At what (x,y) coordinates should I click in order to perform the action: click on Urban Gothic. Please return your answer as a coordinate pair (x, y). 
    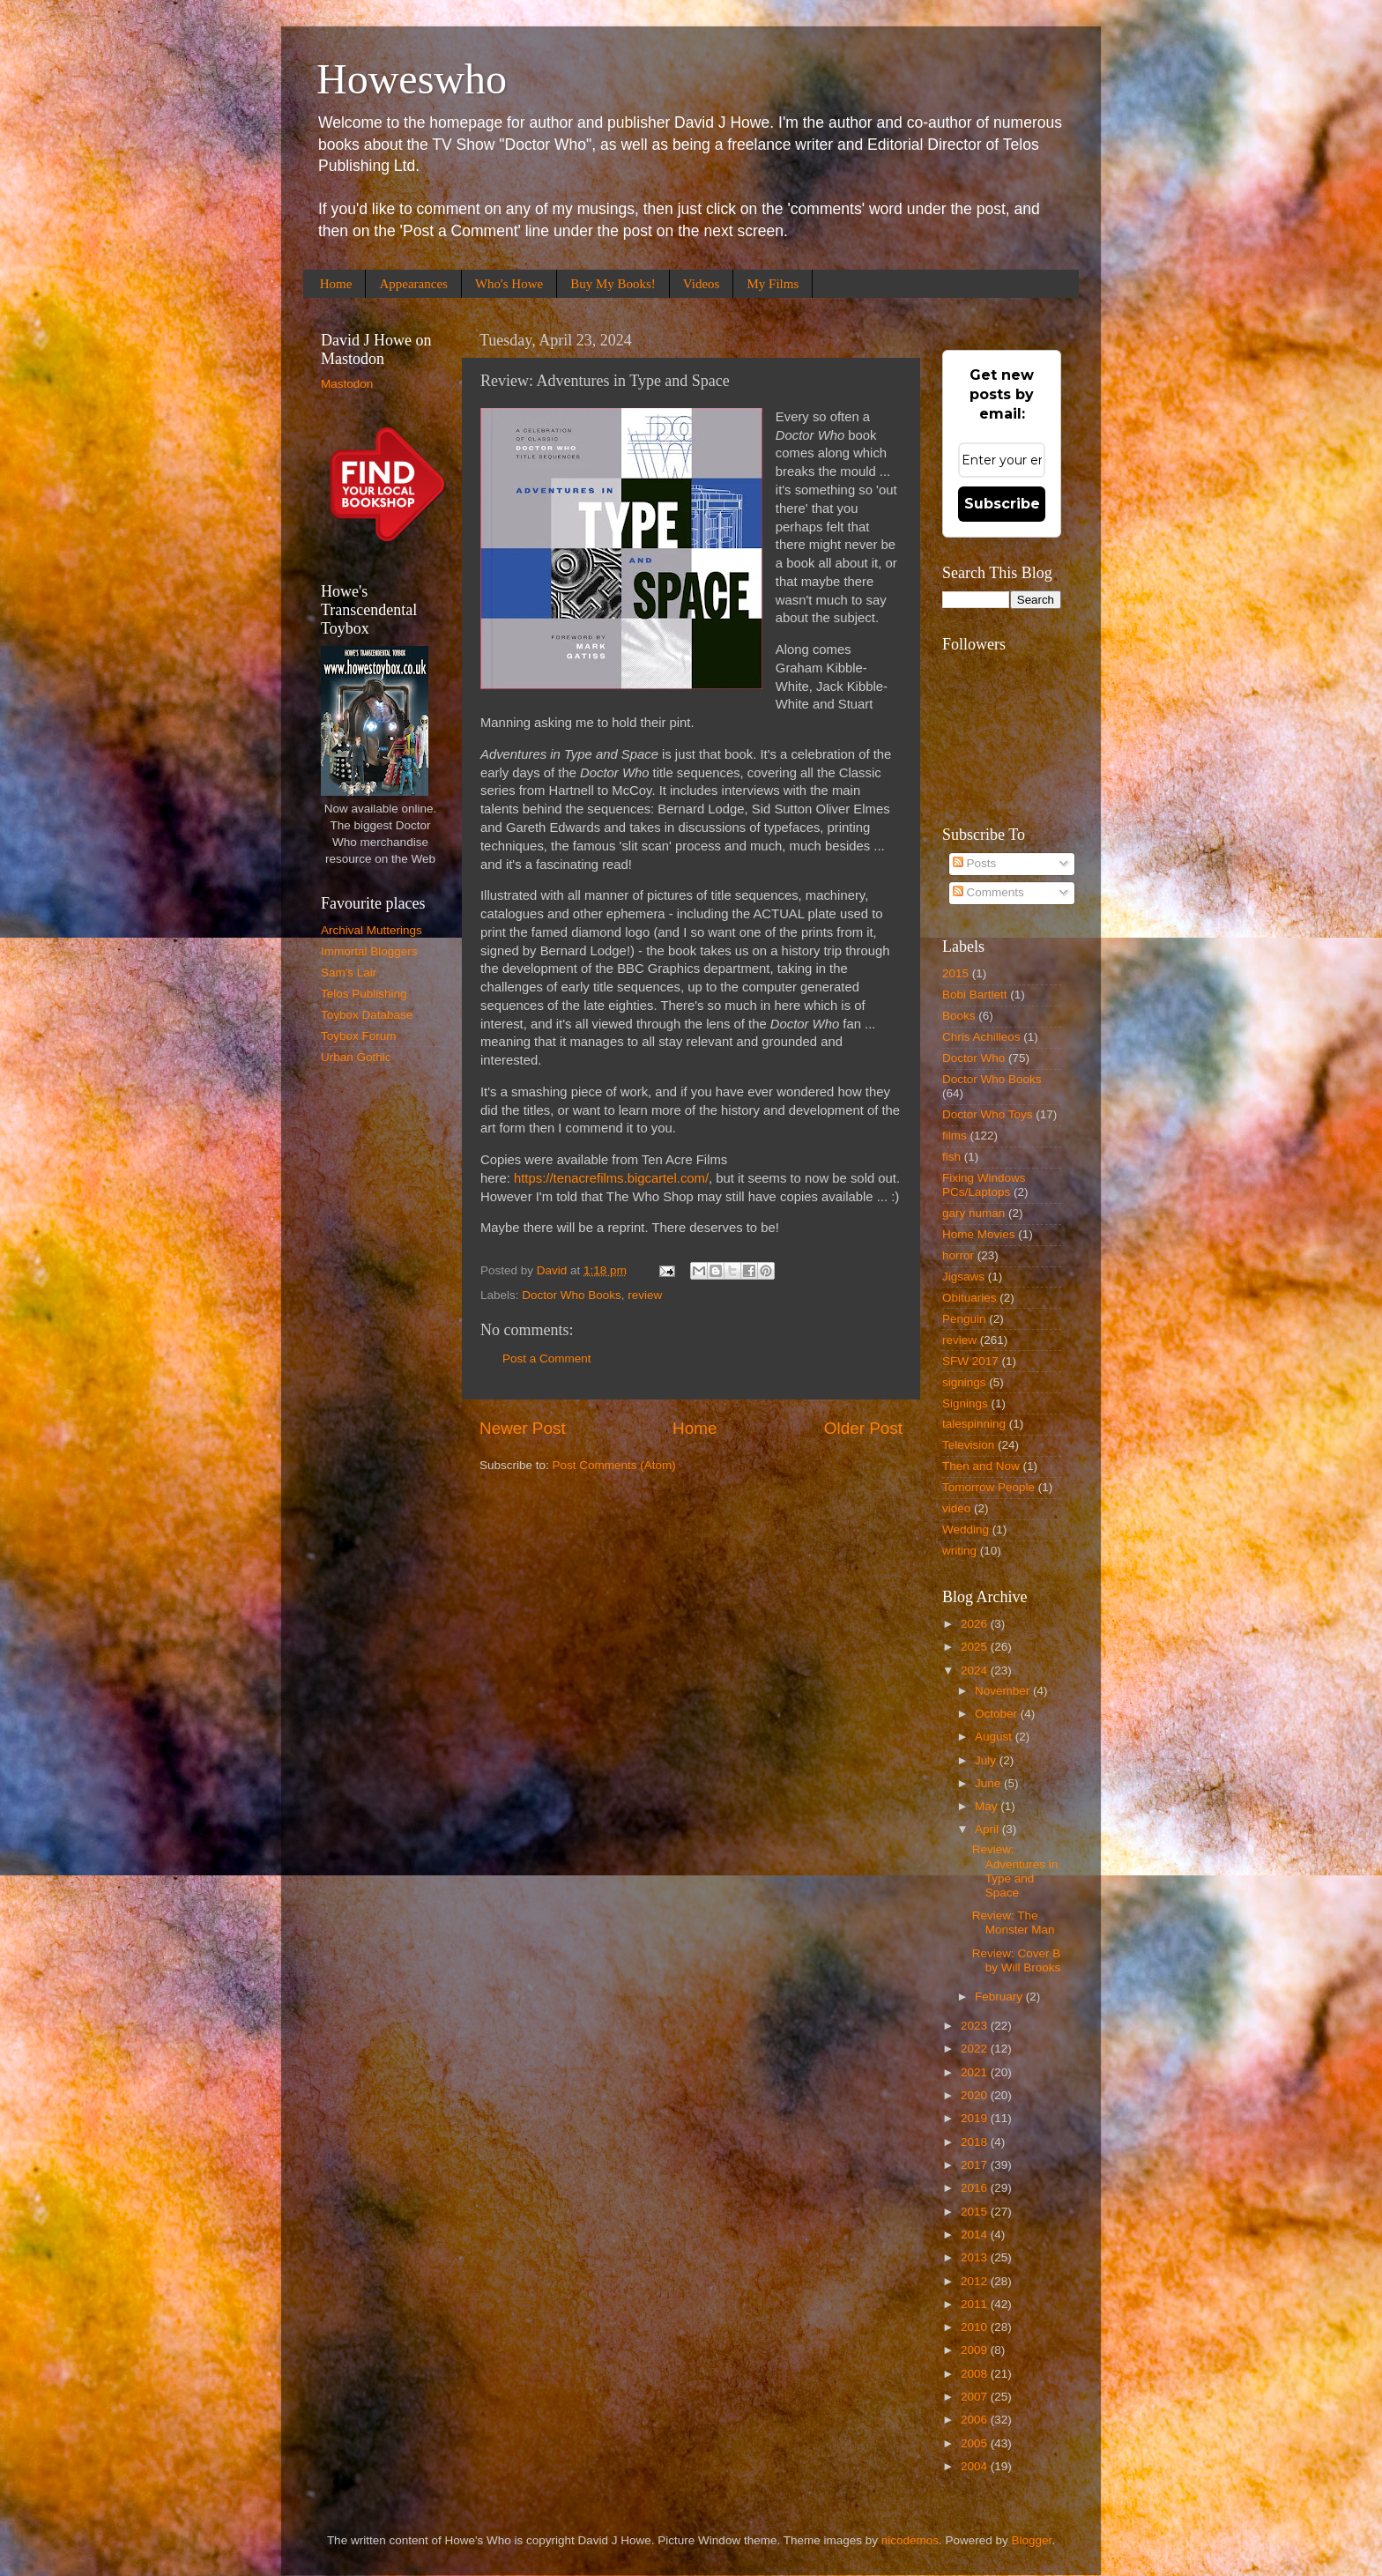
    Looking at the image, I should click on (356, 1057).